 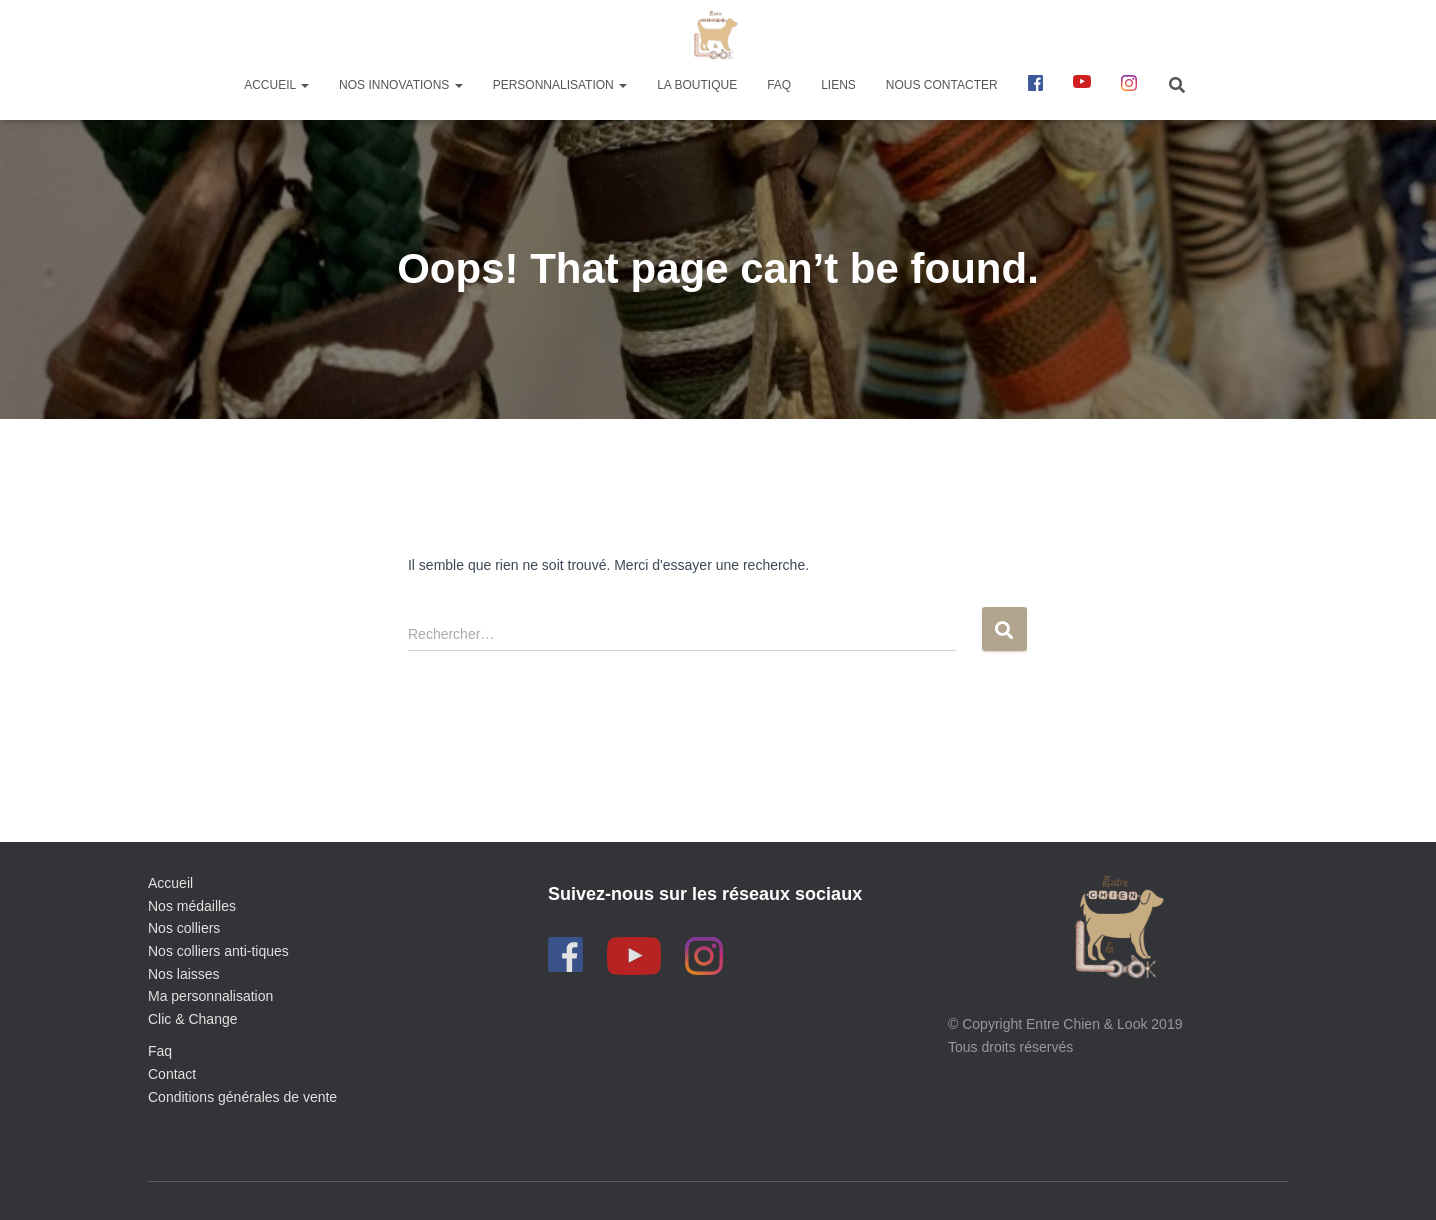 I want to click on Faq, so click(x=160, y=1051).